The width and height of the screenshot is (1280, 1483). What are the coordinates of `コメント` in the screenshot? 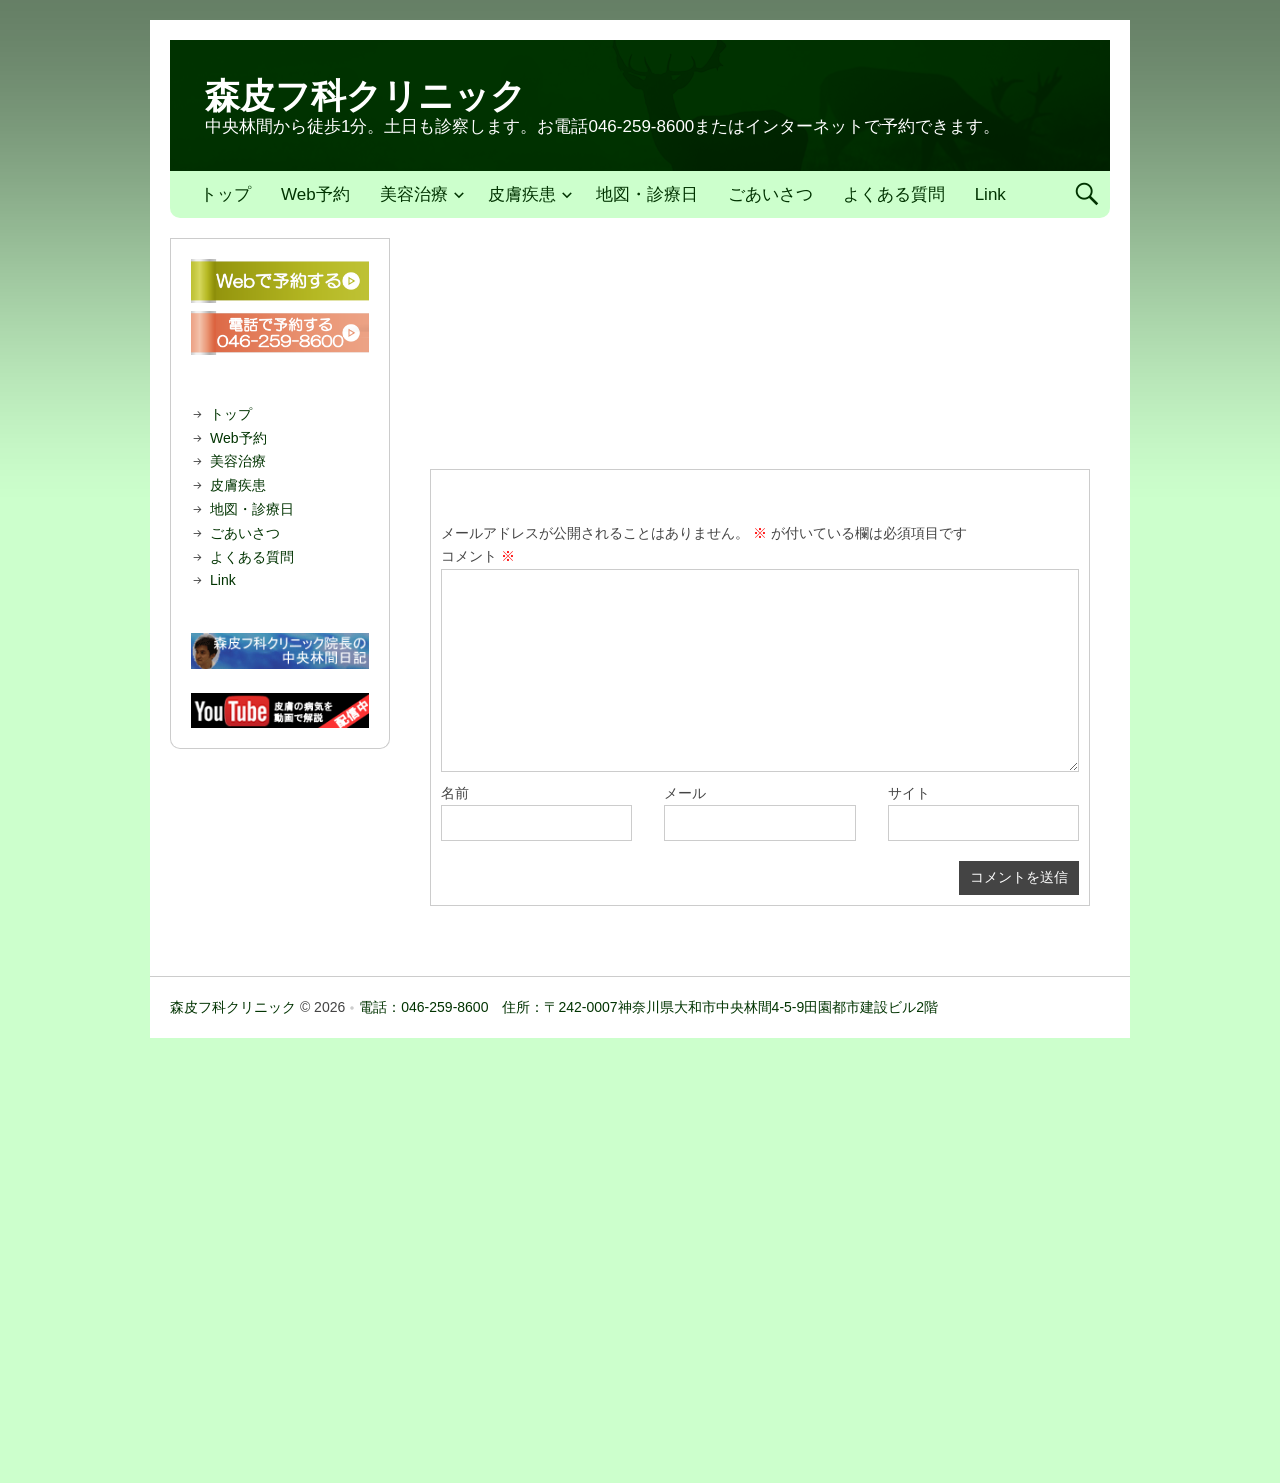 It's located at (478, 556).